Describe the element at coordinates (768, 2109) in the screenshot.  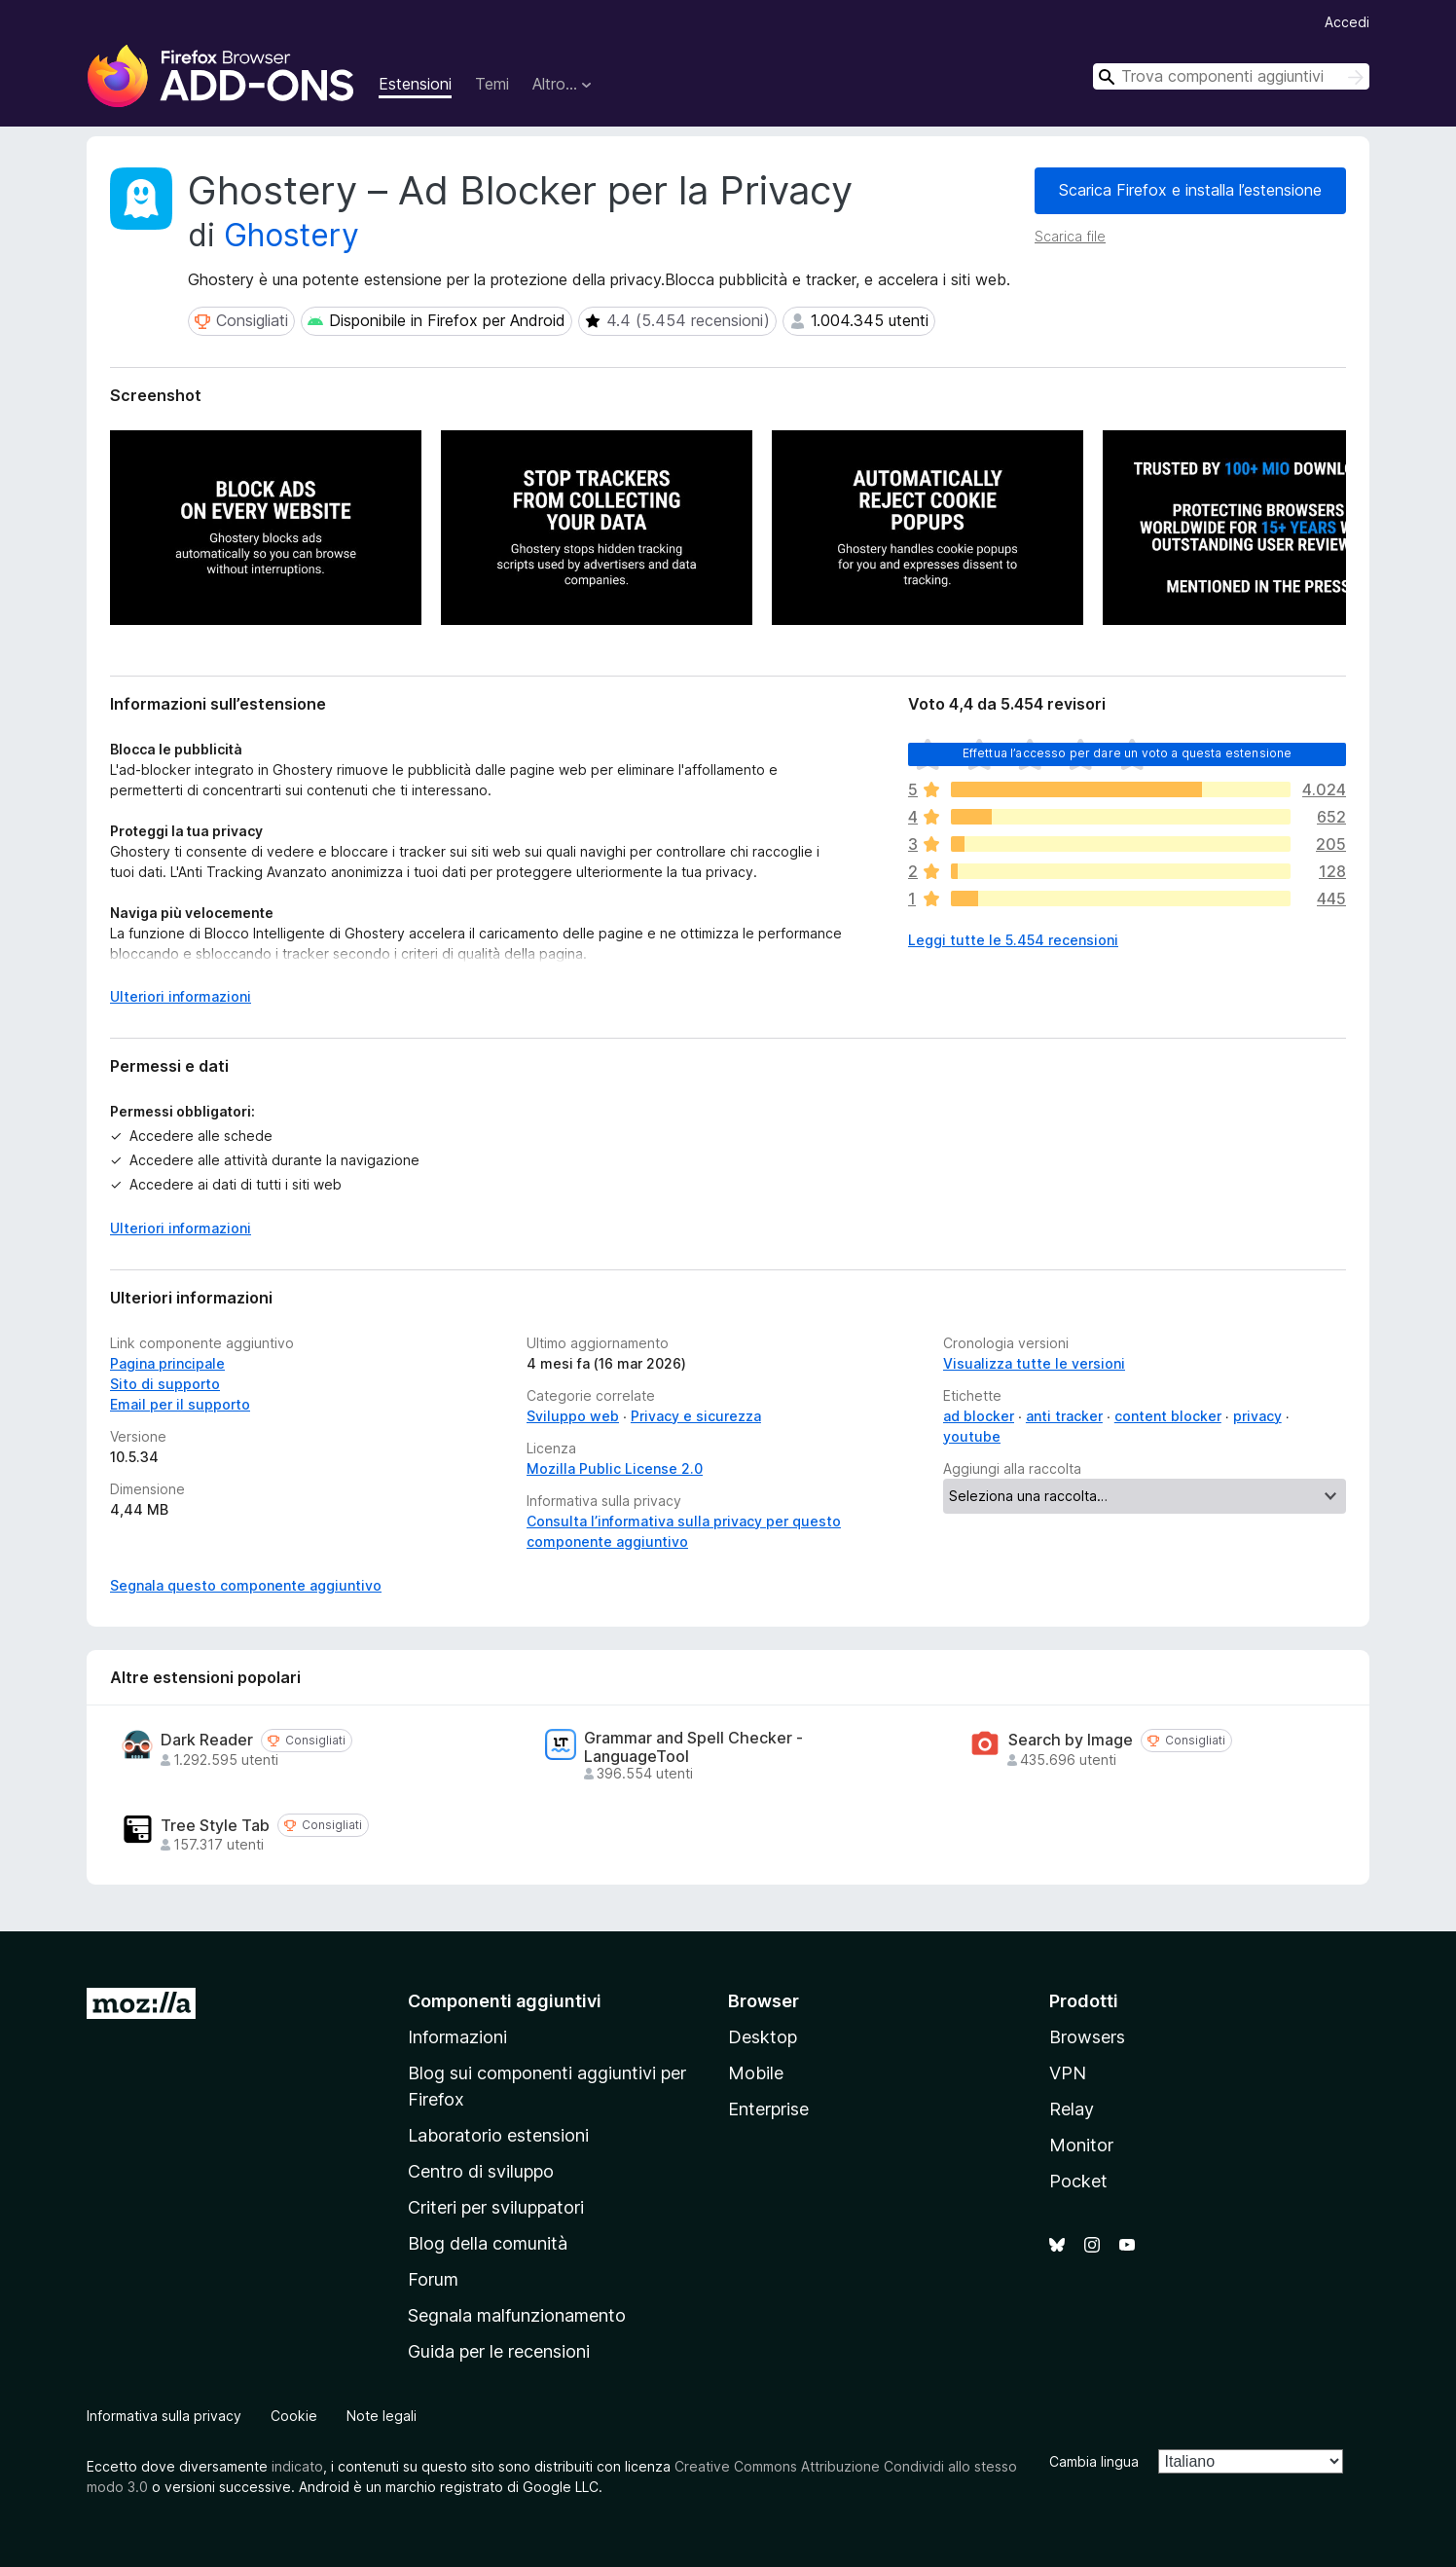
I see `Enterprise` at that location.